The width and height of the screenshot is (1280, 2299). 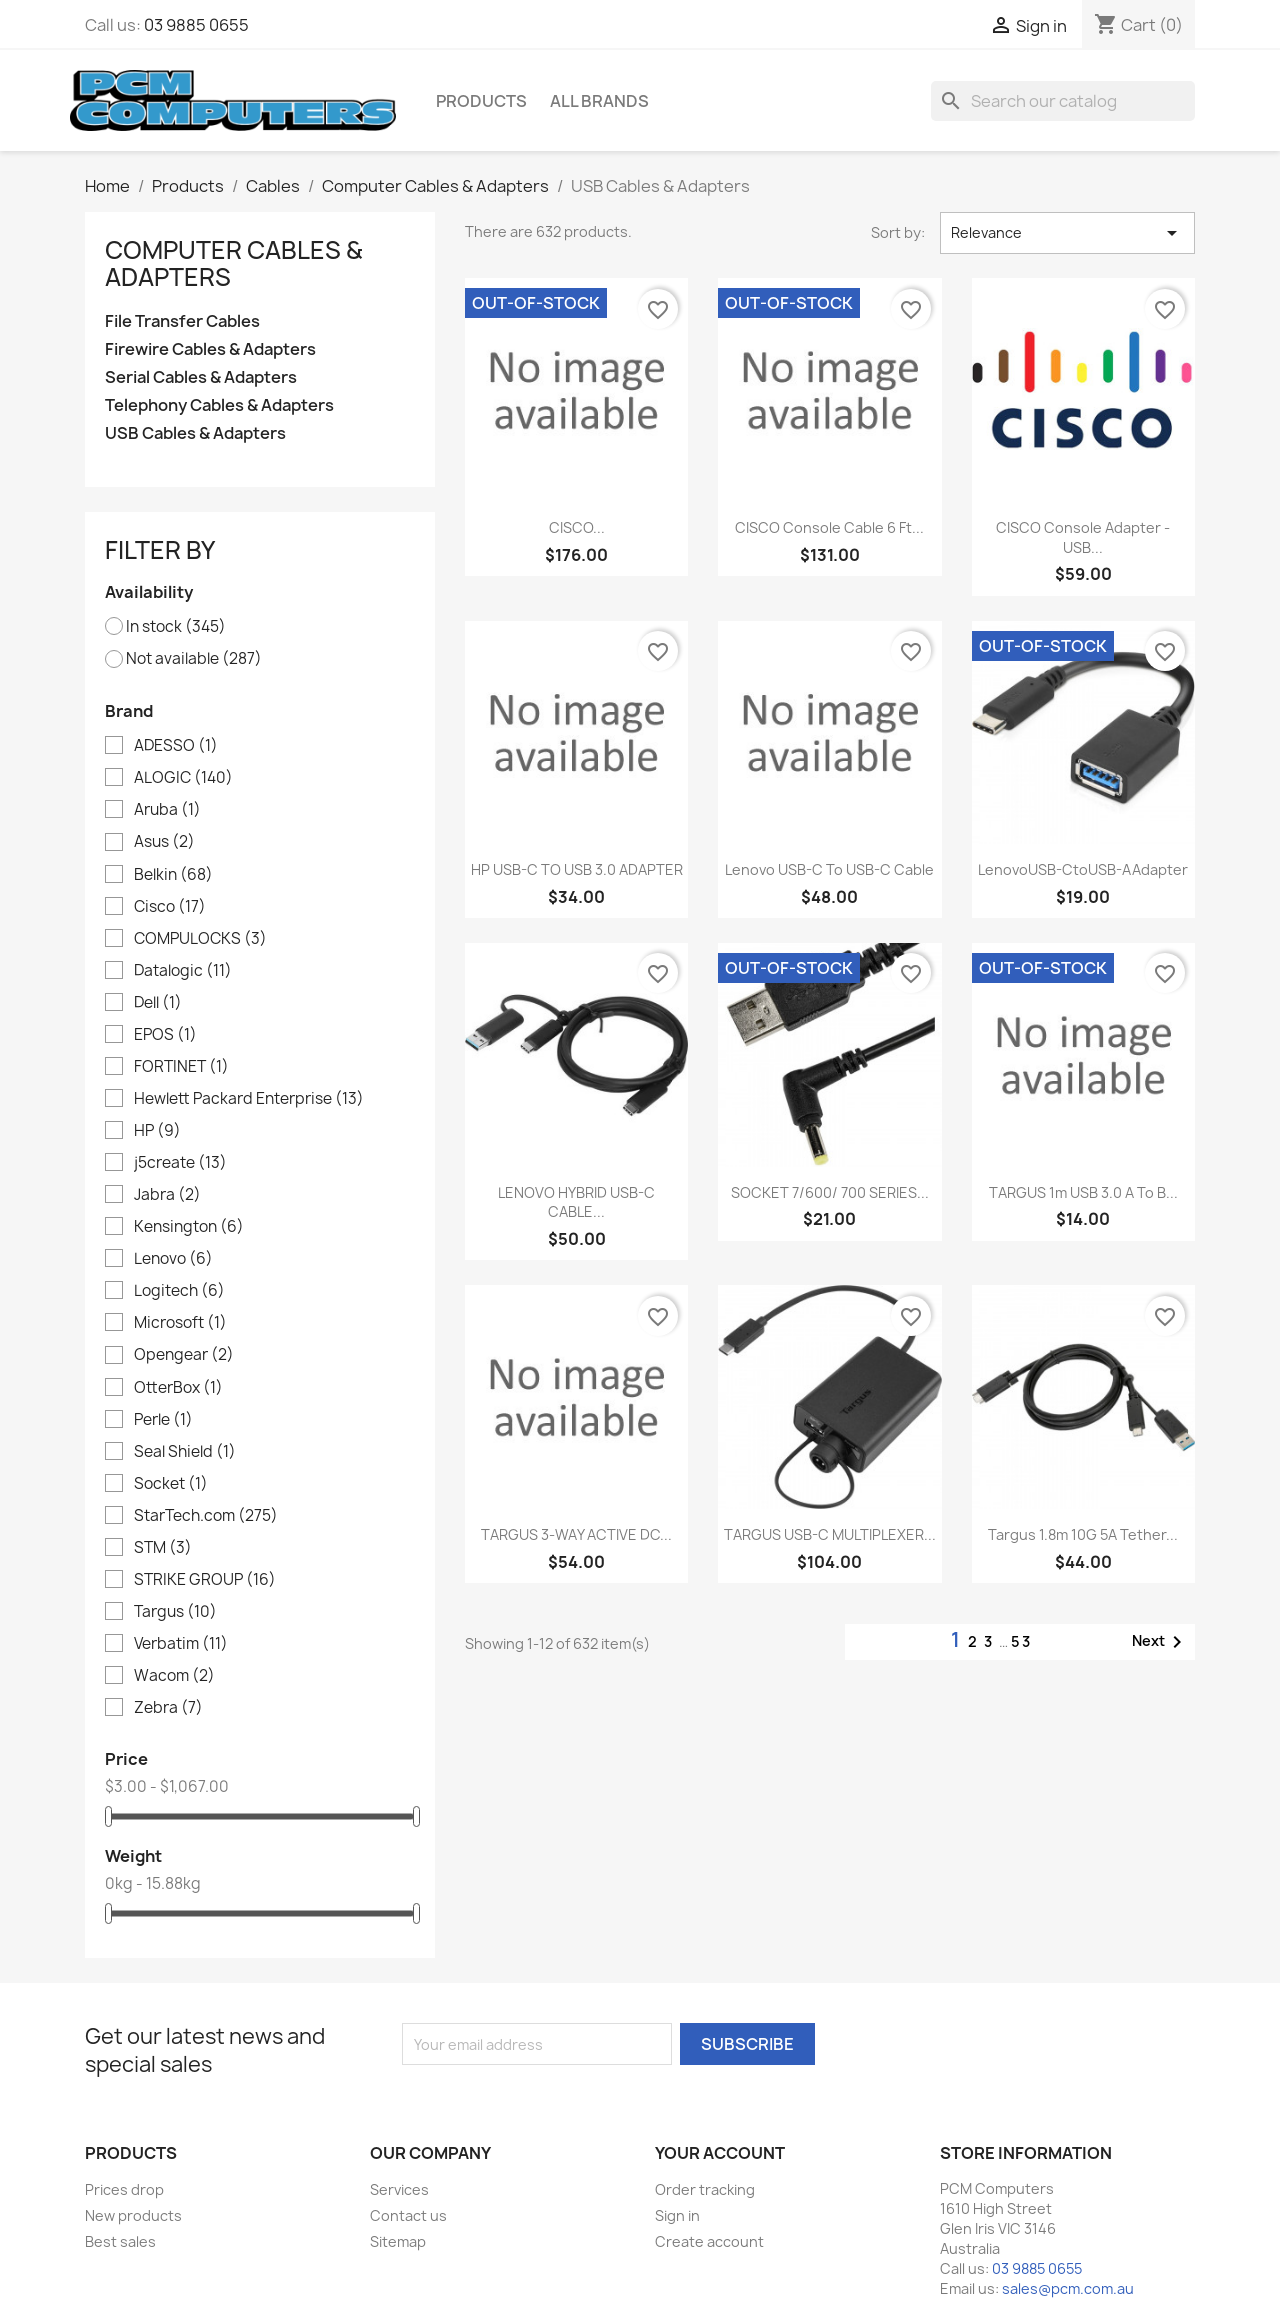 What do you see at coordinates (709, 2241) in the screenshot?
I see `Create account` at bounding box center [709, 2241].